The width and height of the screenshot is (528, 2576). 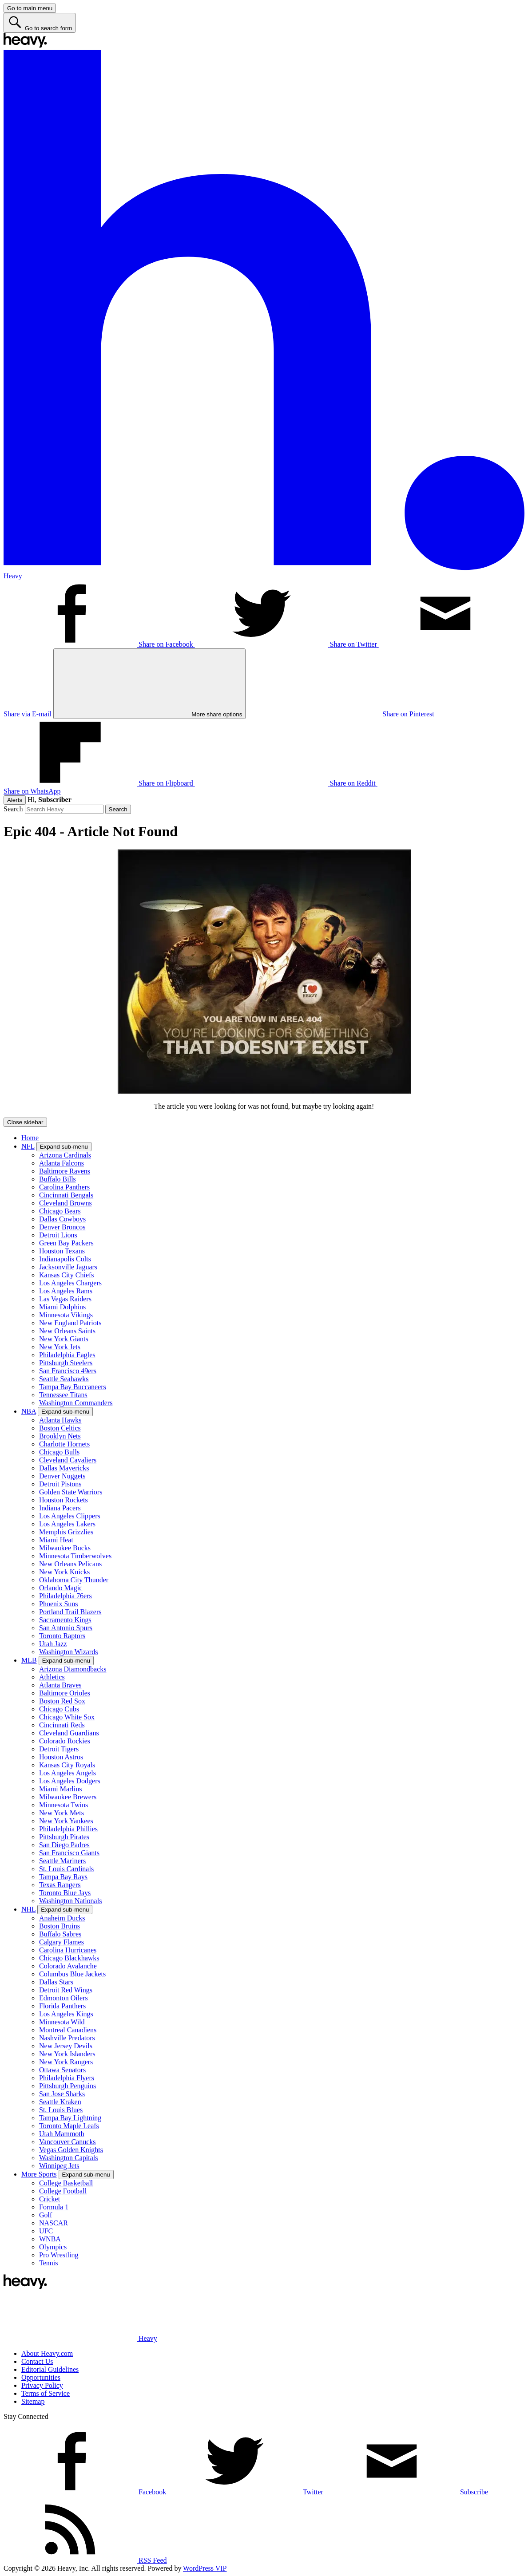 I want to click on Utah Mammoth, so click(x=61, y=2133).